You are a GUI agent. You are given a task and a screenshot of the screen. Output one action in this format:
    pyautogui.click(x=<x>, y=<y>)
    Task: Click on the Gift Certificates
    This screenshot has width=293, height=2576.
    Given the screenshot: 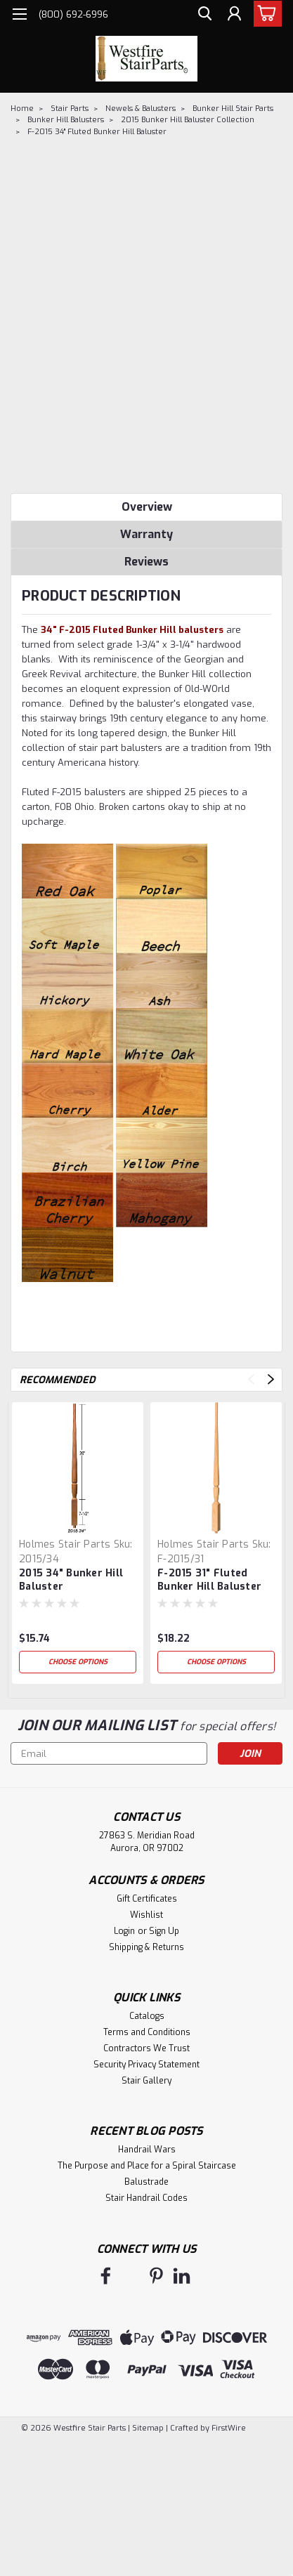 What is the action you would take?
    pyautogui.click(x=147, y=1898)
    